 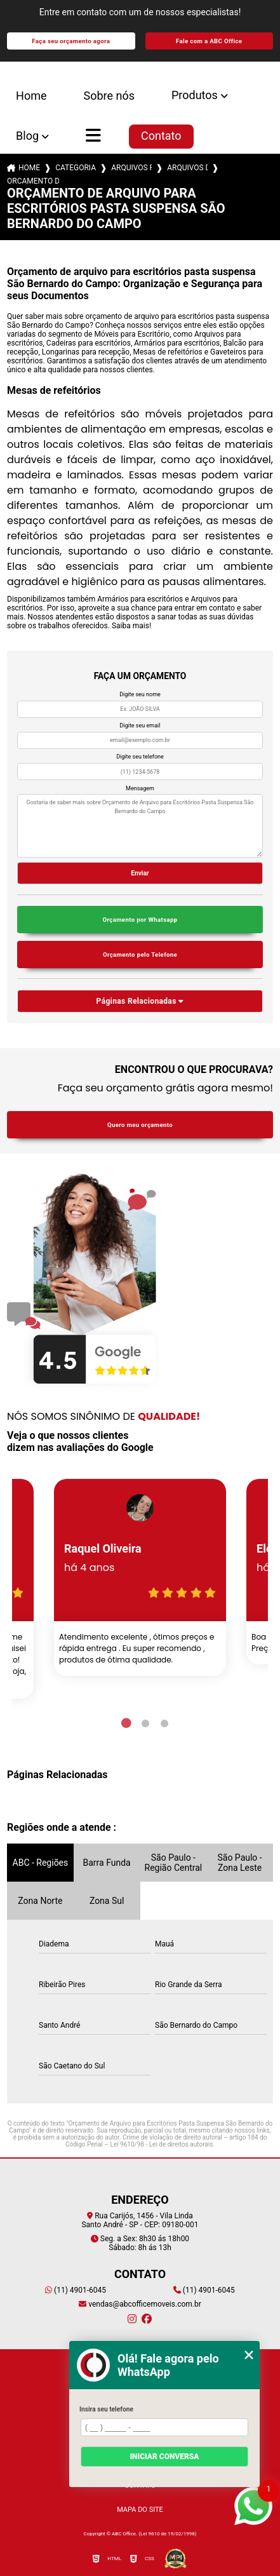 I want to click on [tabpanel], so click(x=140, y=1577).